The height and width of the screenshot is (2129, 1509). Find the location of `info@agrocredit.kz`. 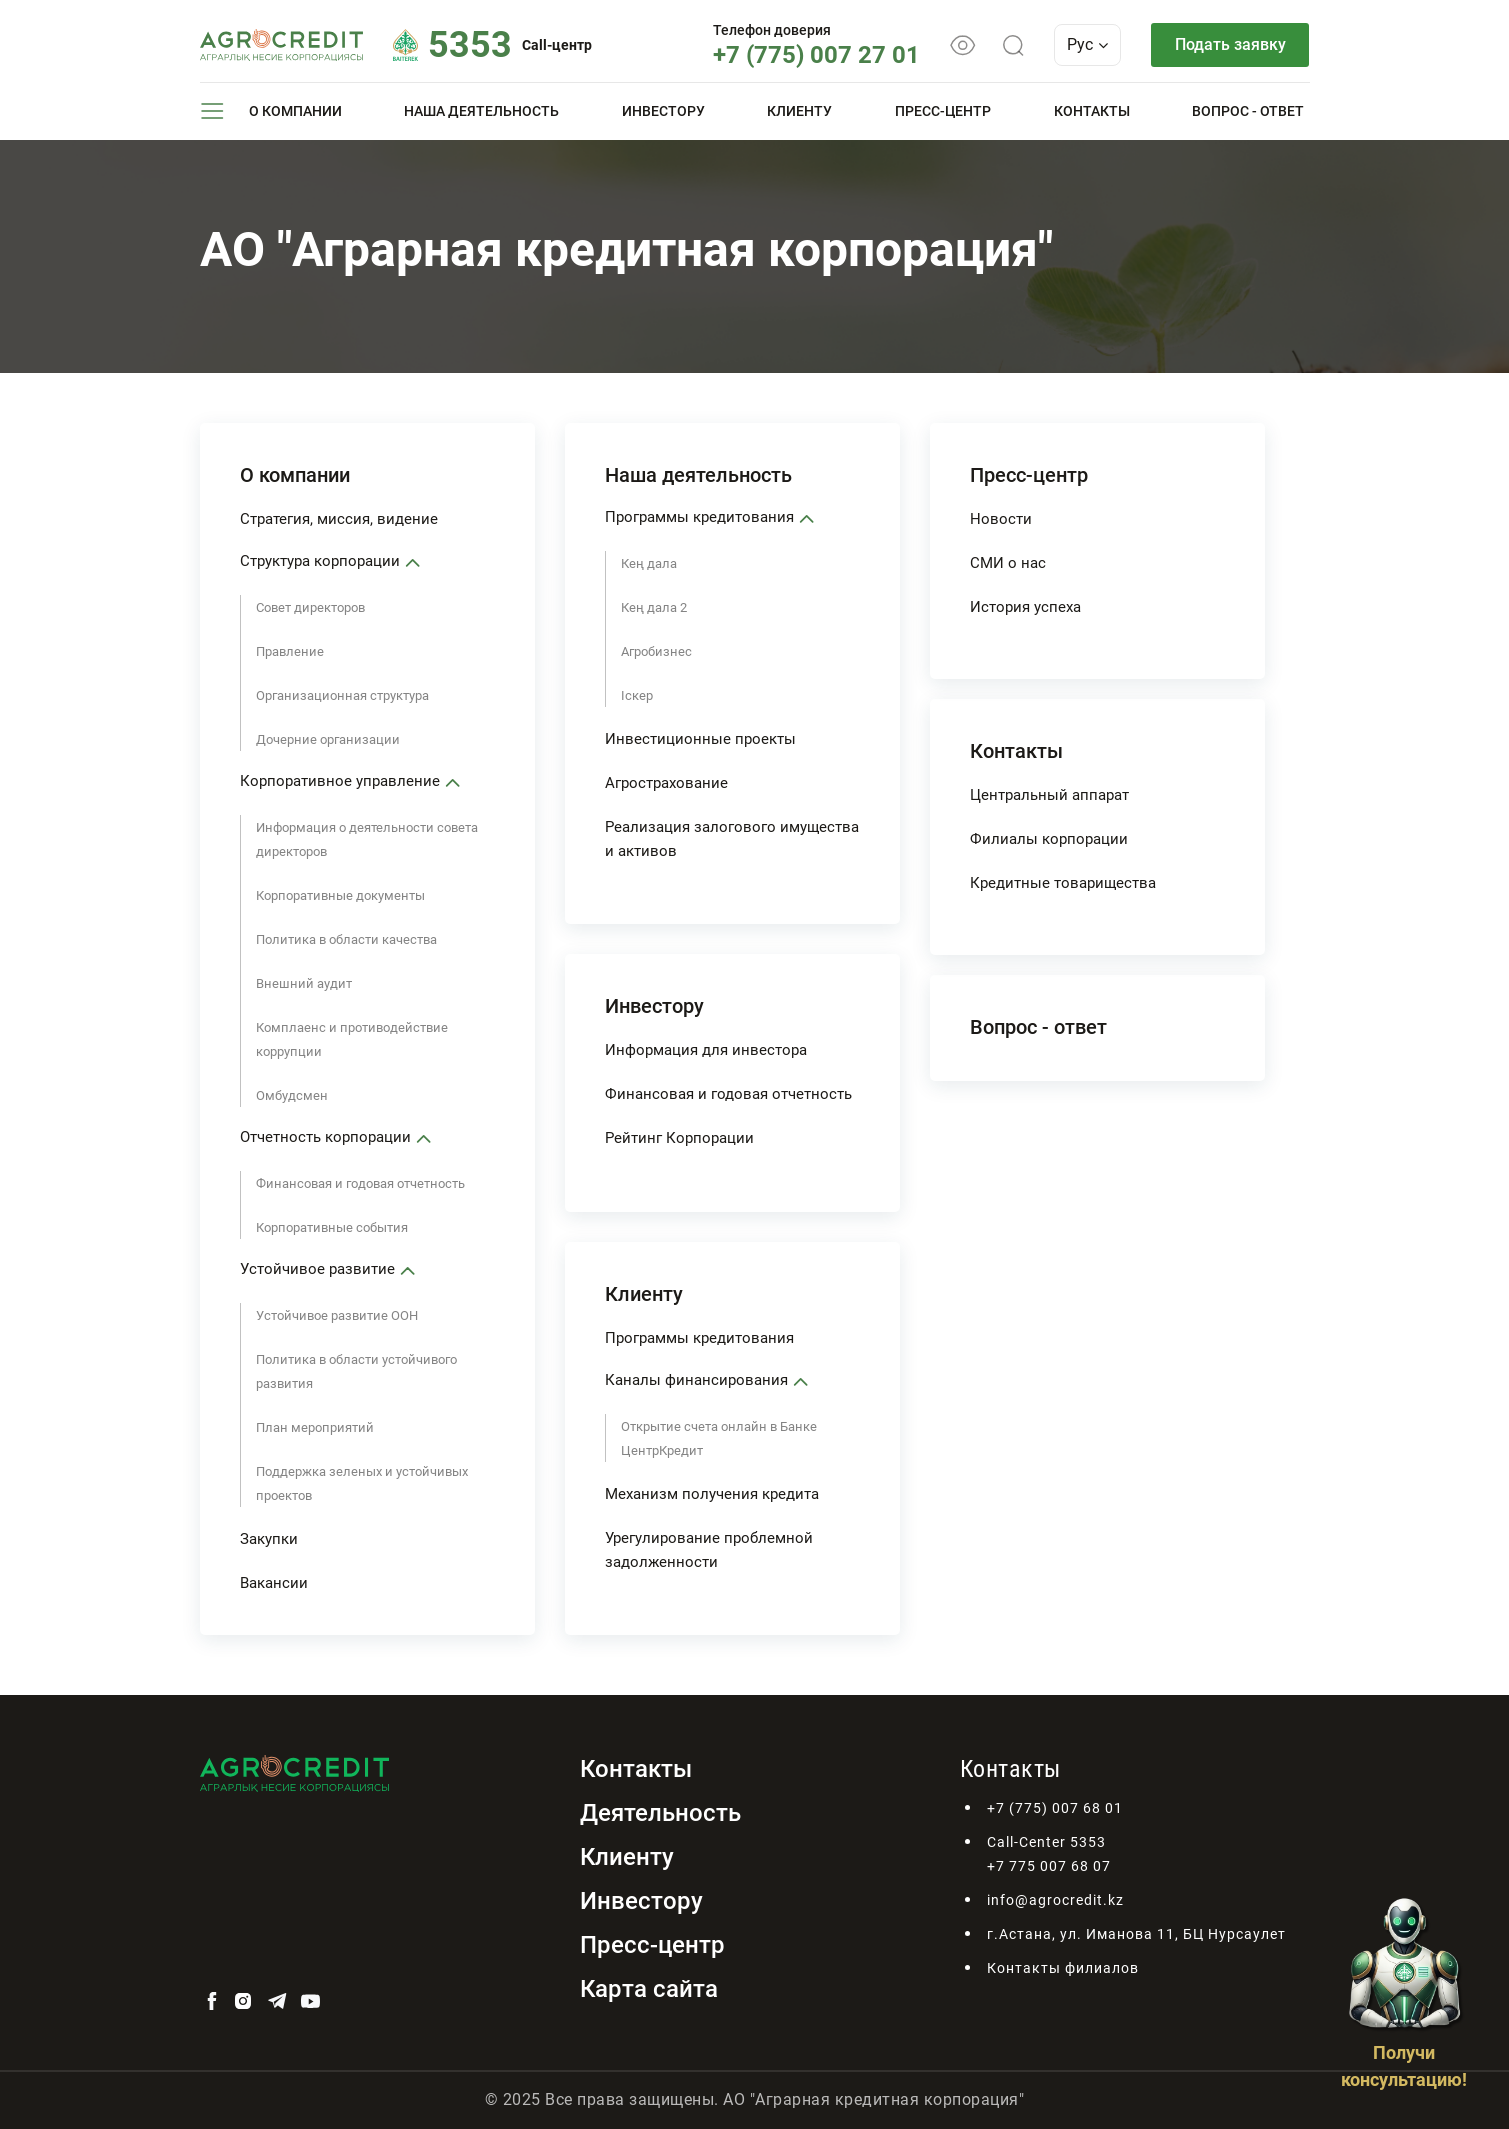

info@agrocredit.kz is located at coordinates (1055, 1900).